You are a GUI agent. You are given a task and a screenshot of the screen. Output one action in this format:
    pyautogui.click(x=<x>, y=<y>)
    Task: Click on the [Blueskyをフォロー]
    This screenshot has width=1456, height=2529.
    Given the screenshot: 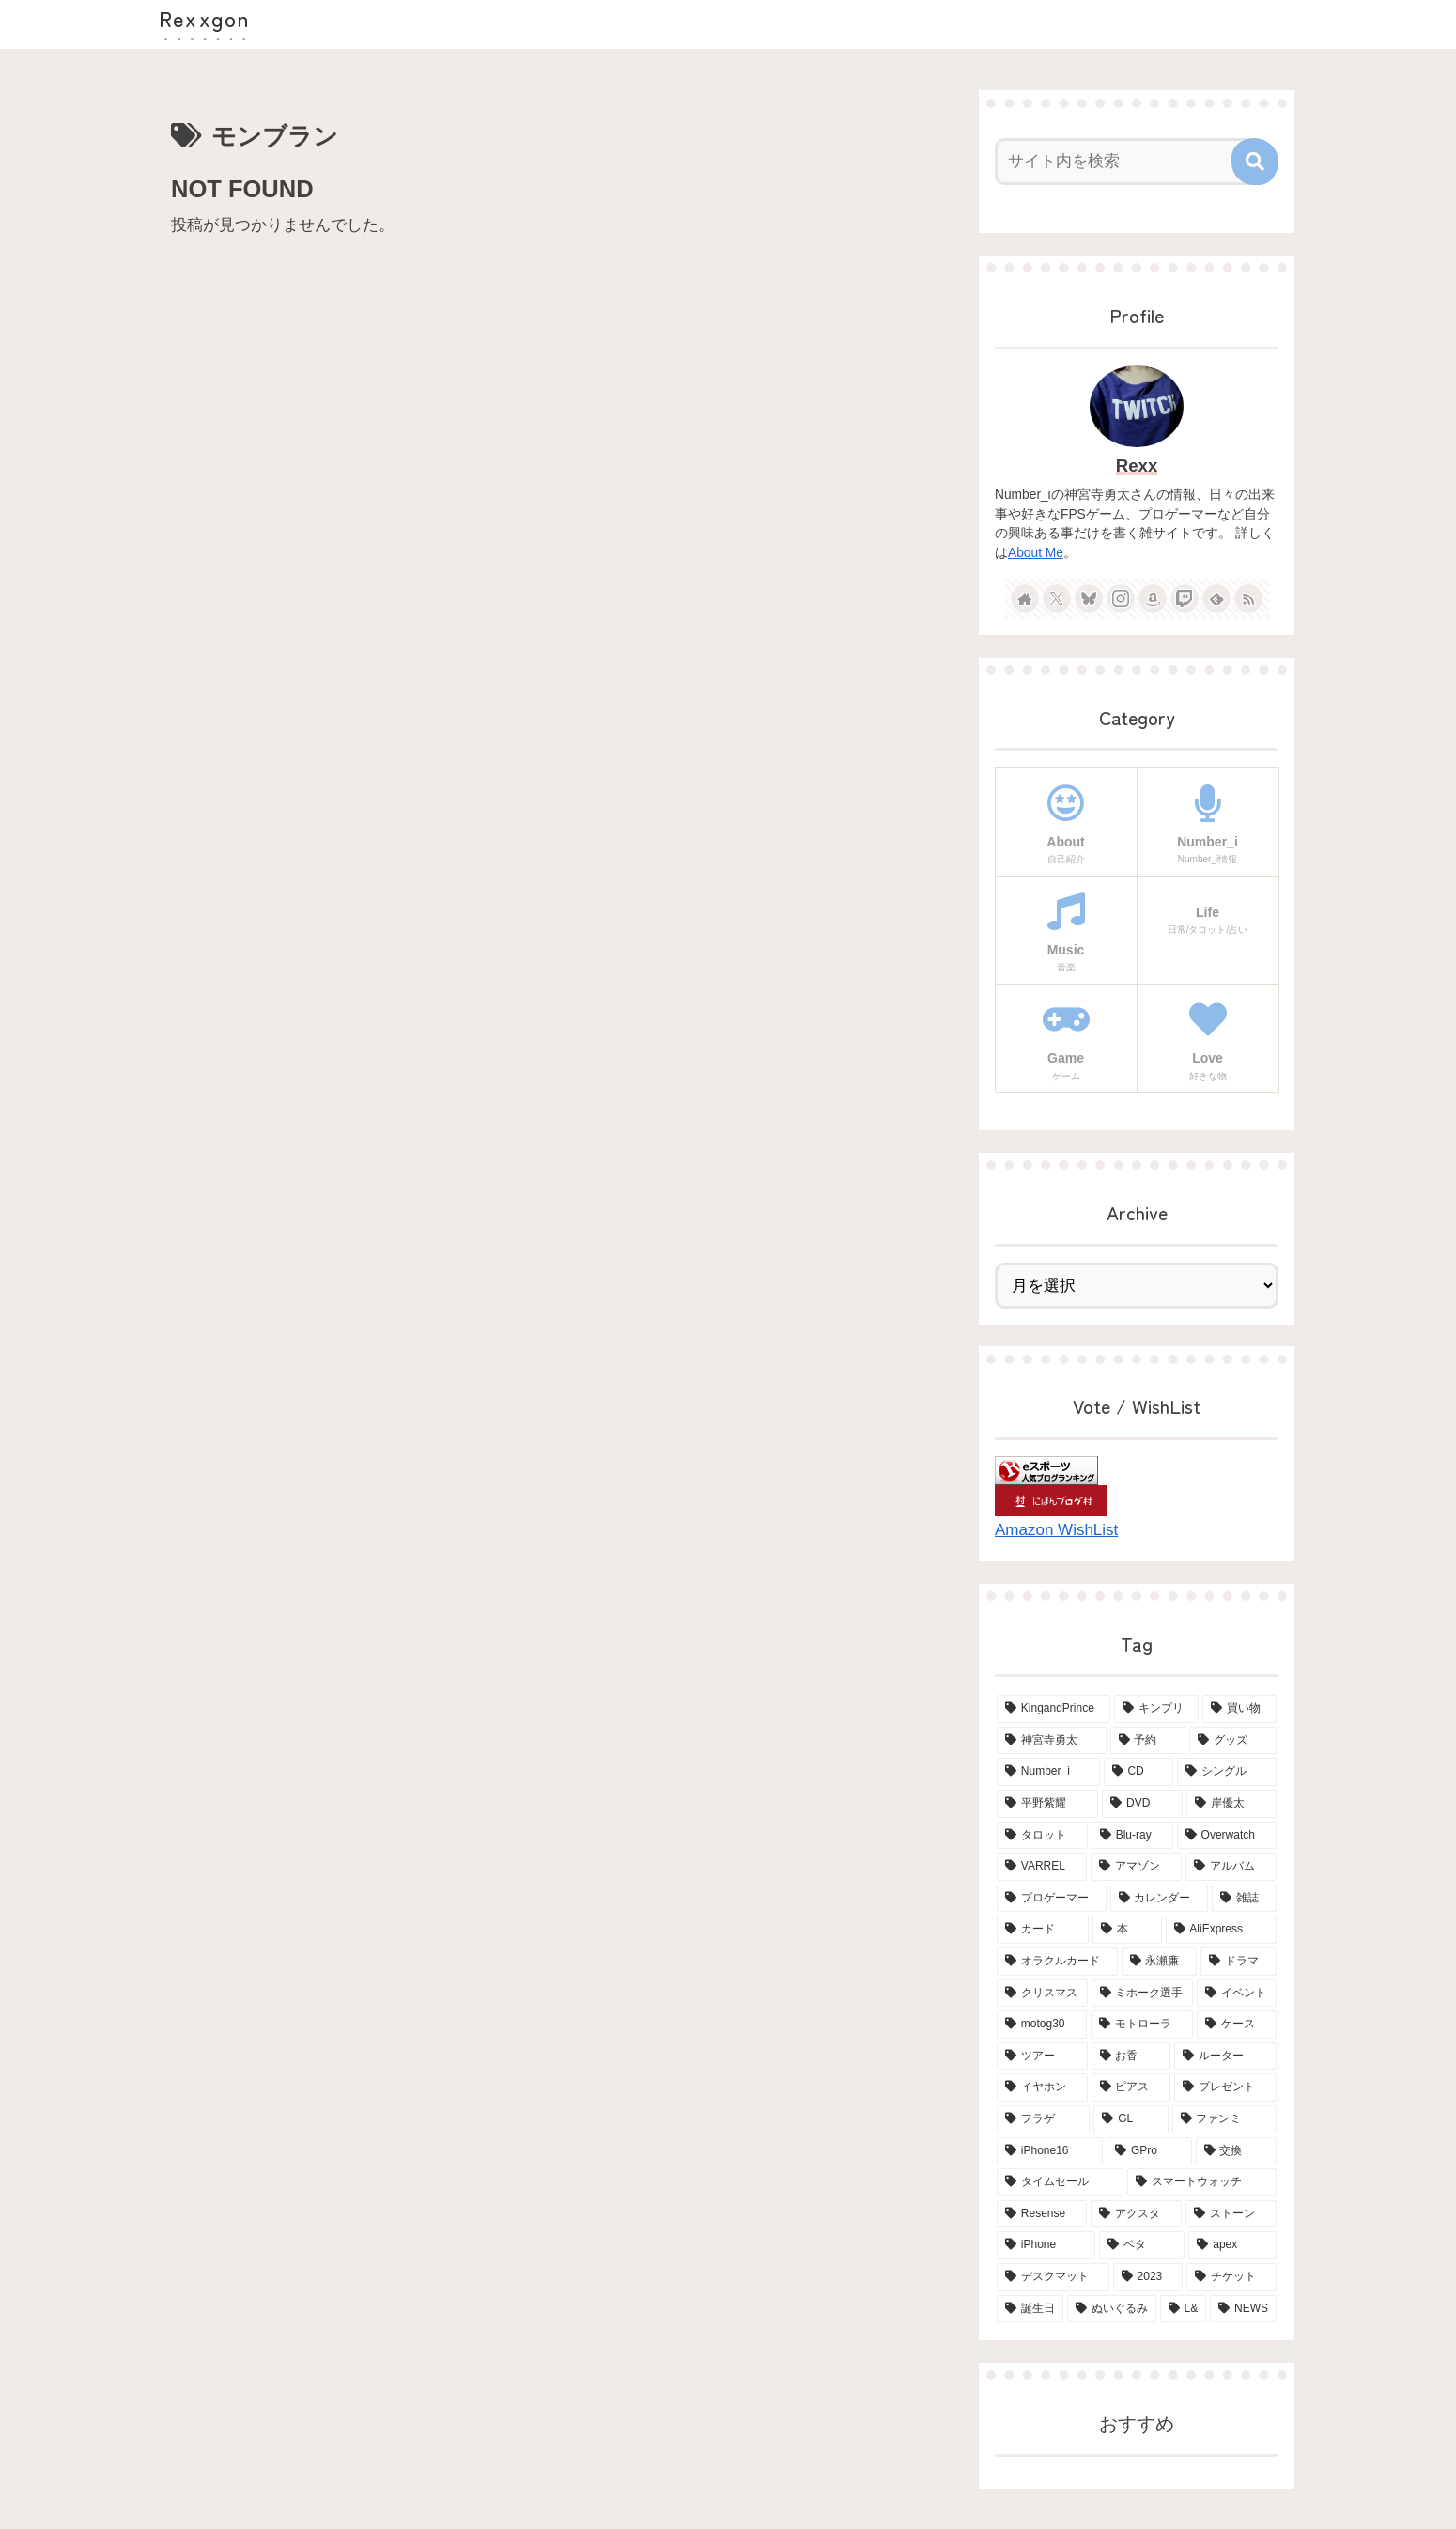 What is the action you would take?
    pyautogui.click(x=1089, y=598)
    